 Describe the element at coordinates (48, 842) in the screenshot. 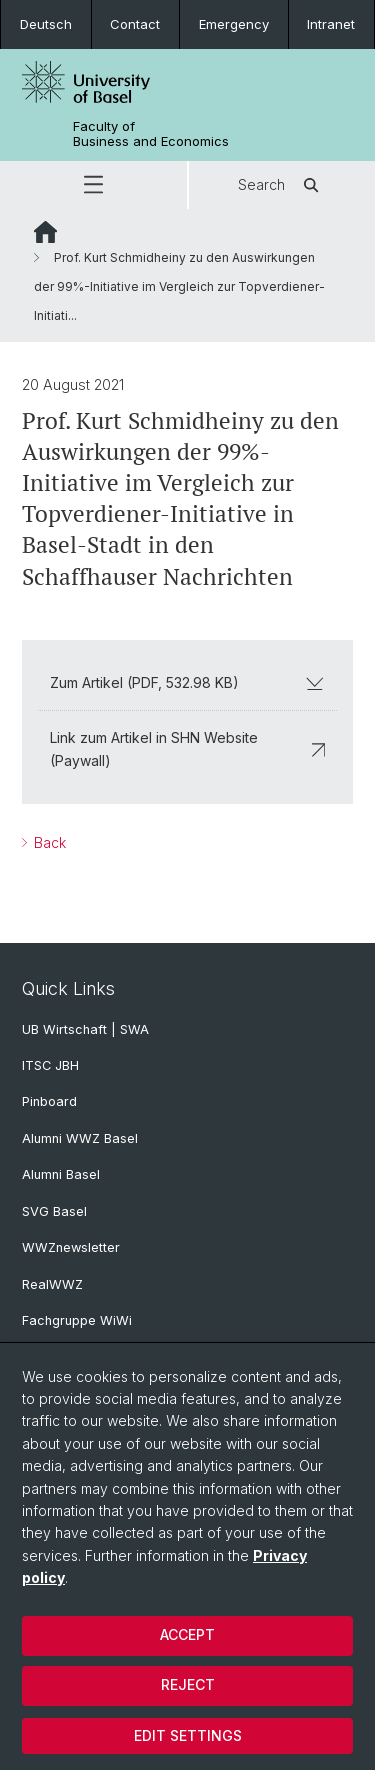

I see `Back` at that location.